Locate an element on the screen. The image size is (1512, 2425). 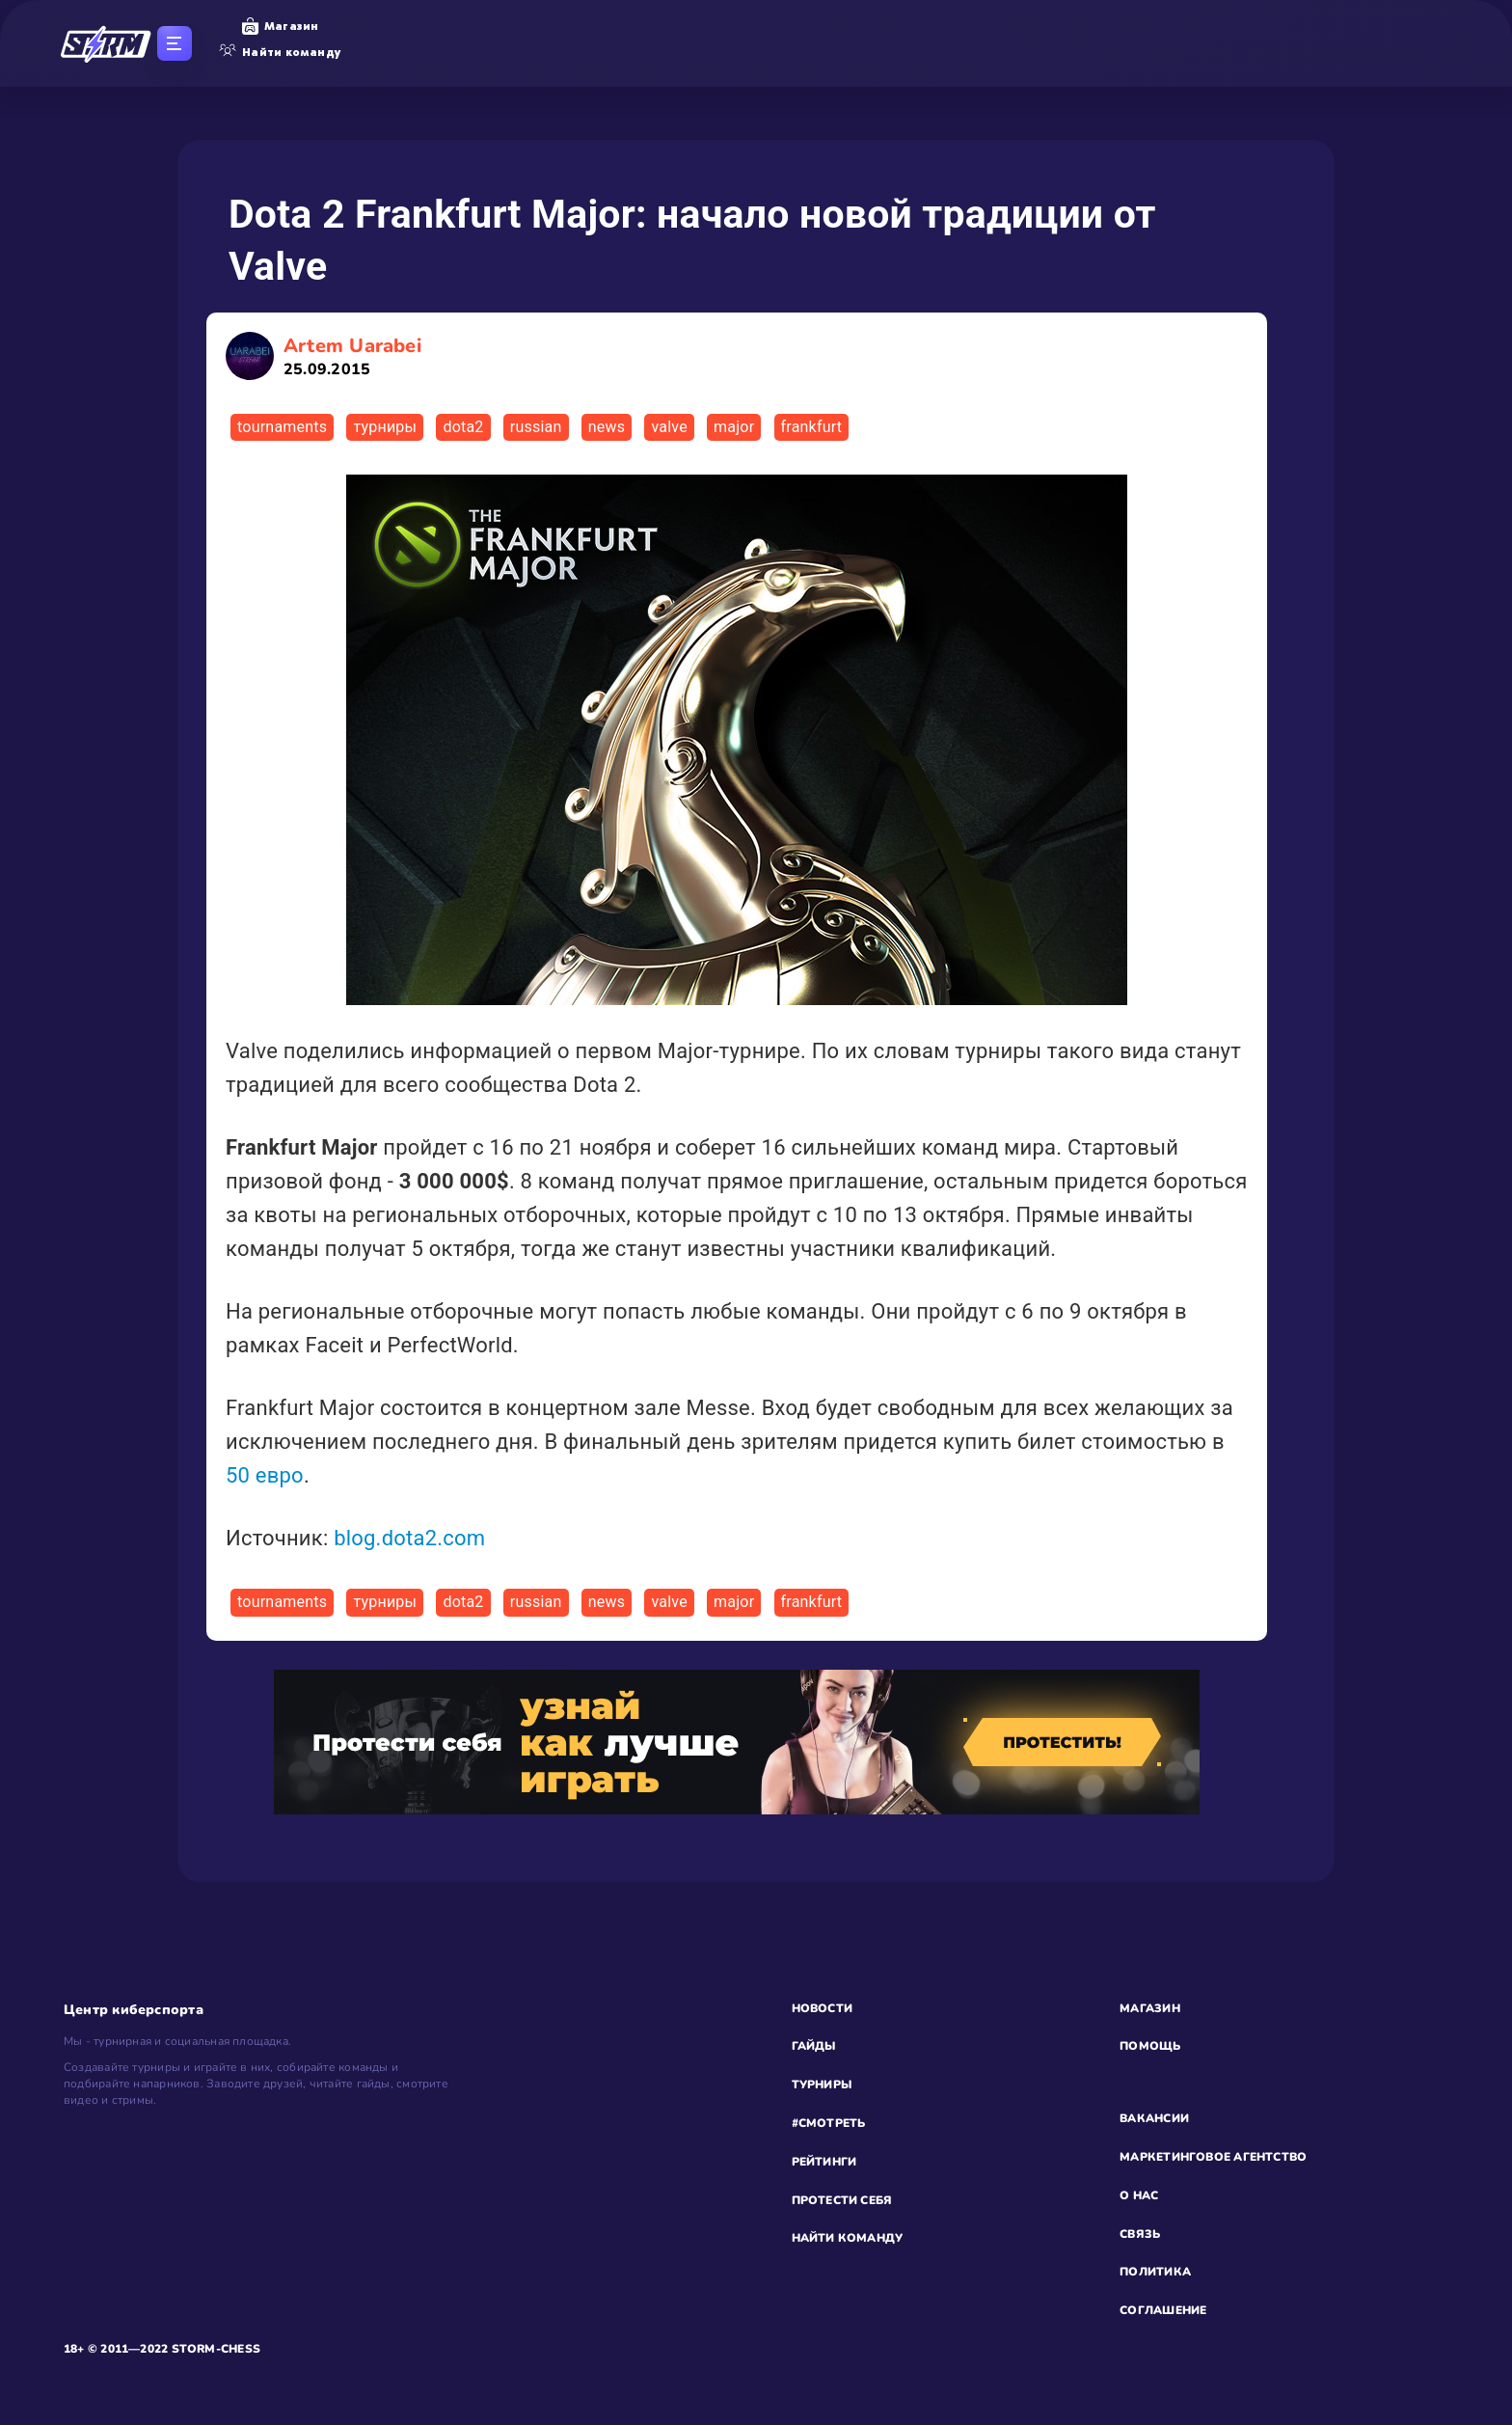
О НАС is located at coordinates (1139, 2195).